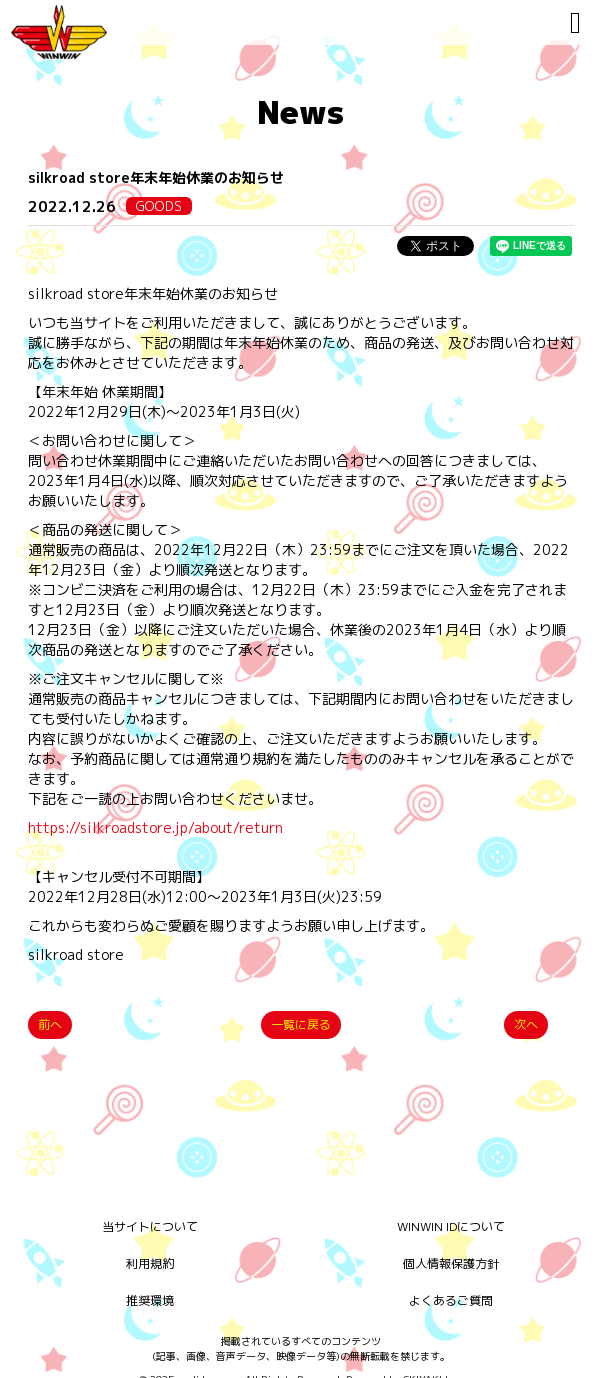 The width and height of the screenshot is (601, 1378). I want to click on 推奨環境, so click(150, 1300).